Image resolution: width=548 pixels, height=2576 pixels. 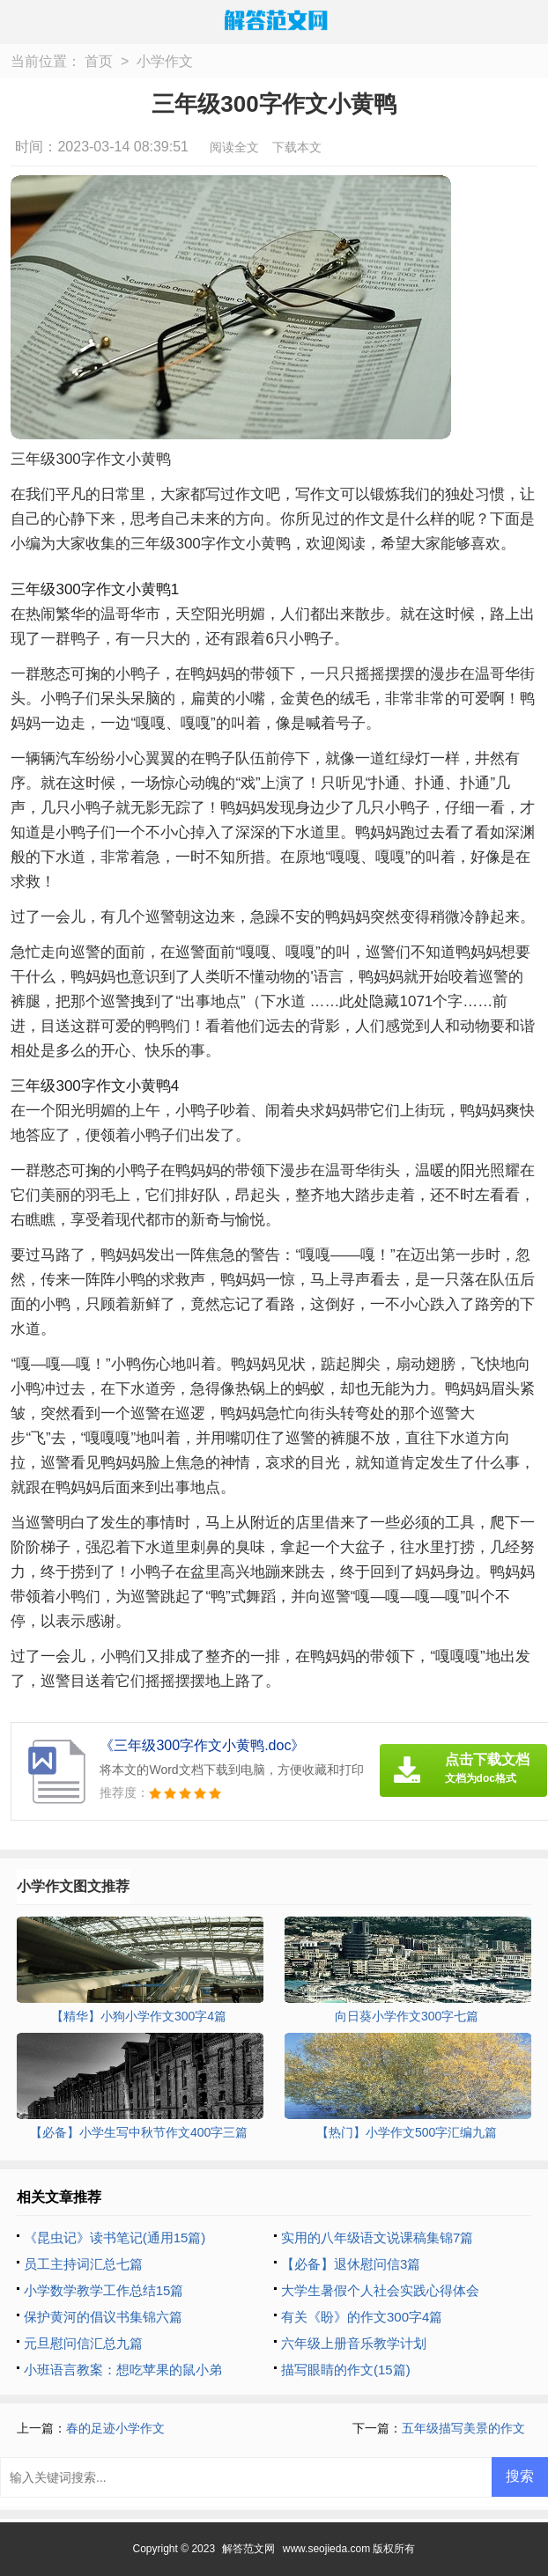 What do you see at coordinates (350, 2263) in the screenshot?
I see `【必备】退休慰问信3篇` at bounding box center [350, 2263].